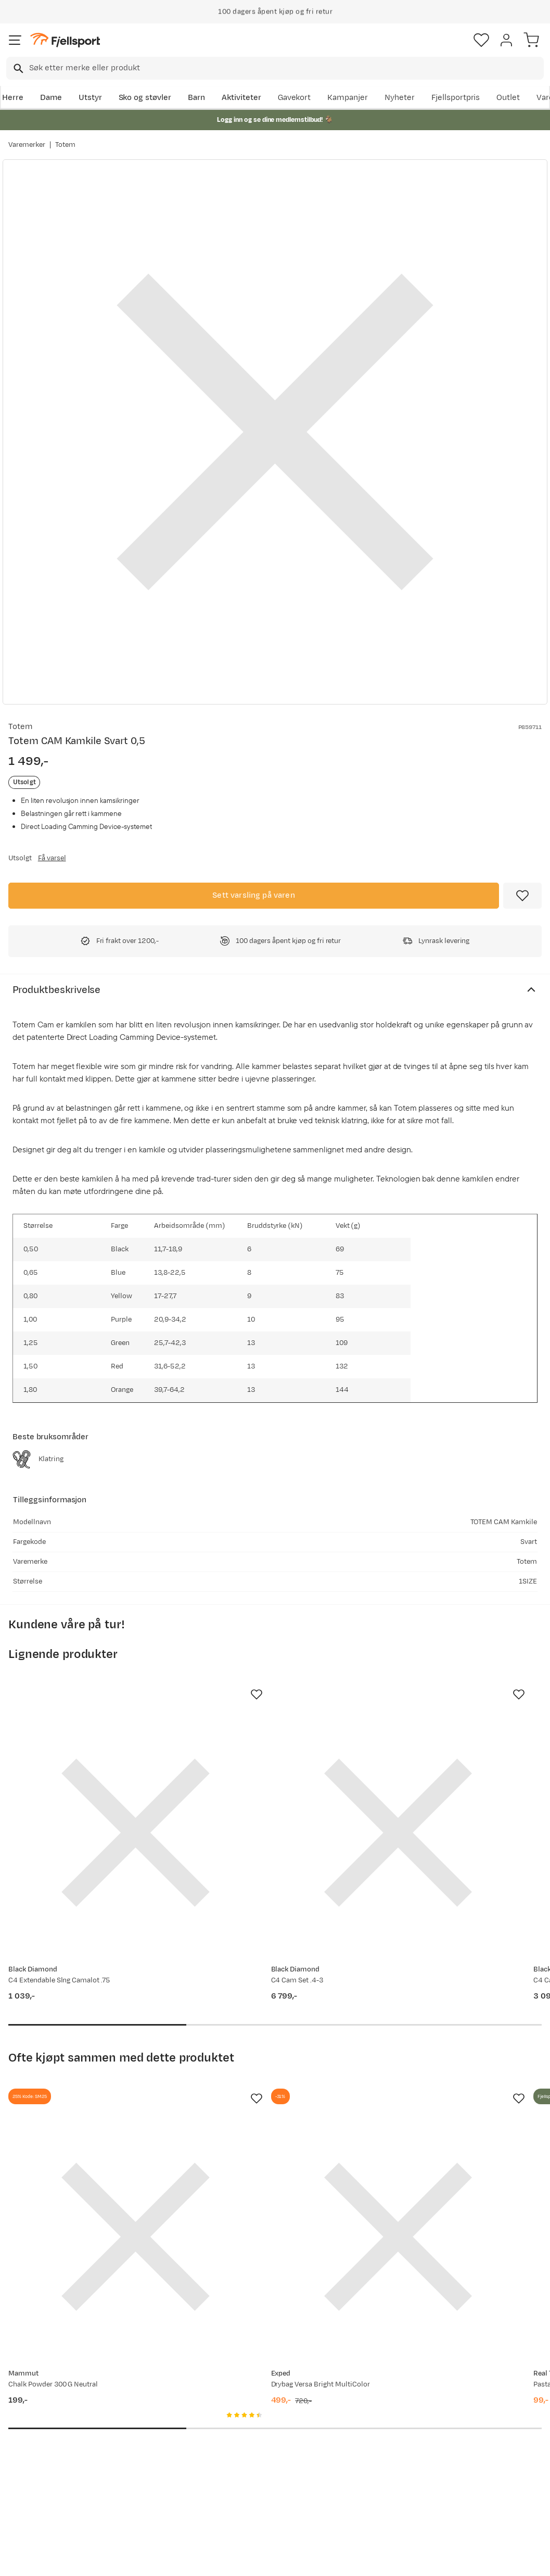 The height and width of the screenshot is (2576, 550). I want to click on [combobox], so click(275, 68).